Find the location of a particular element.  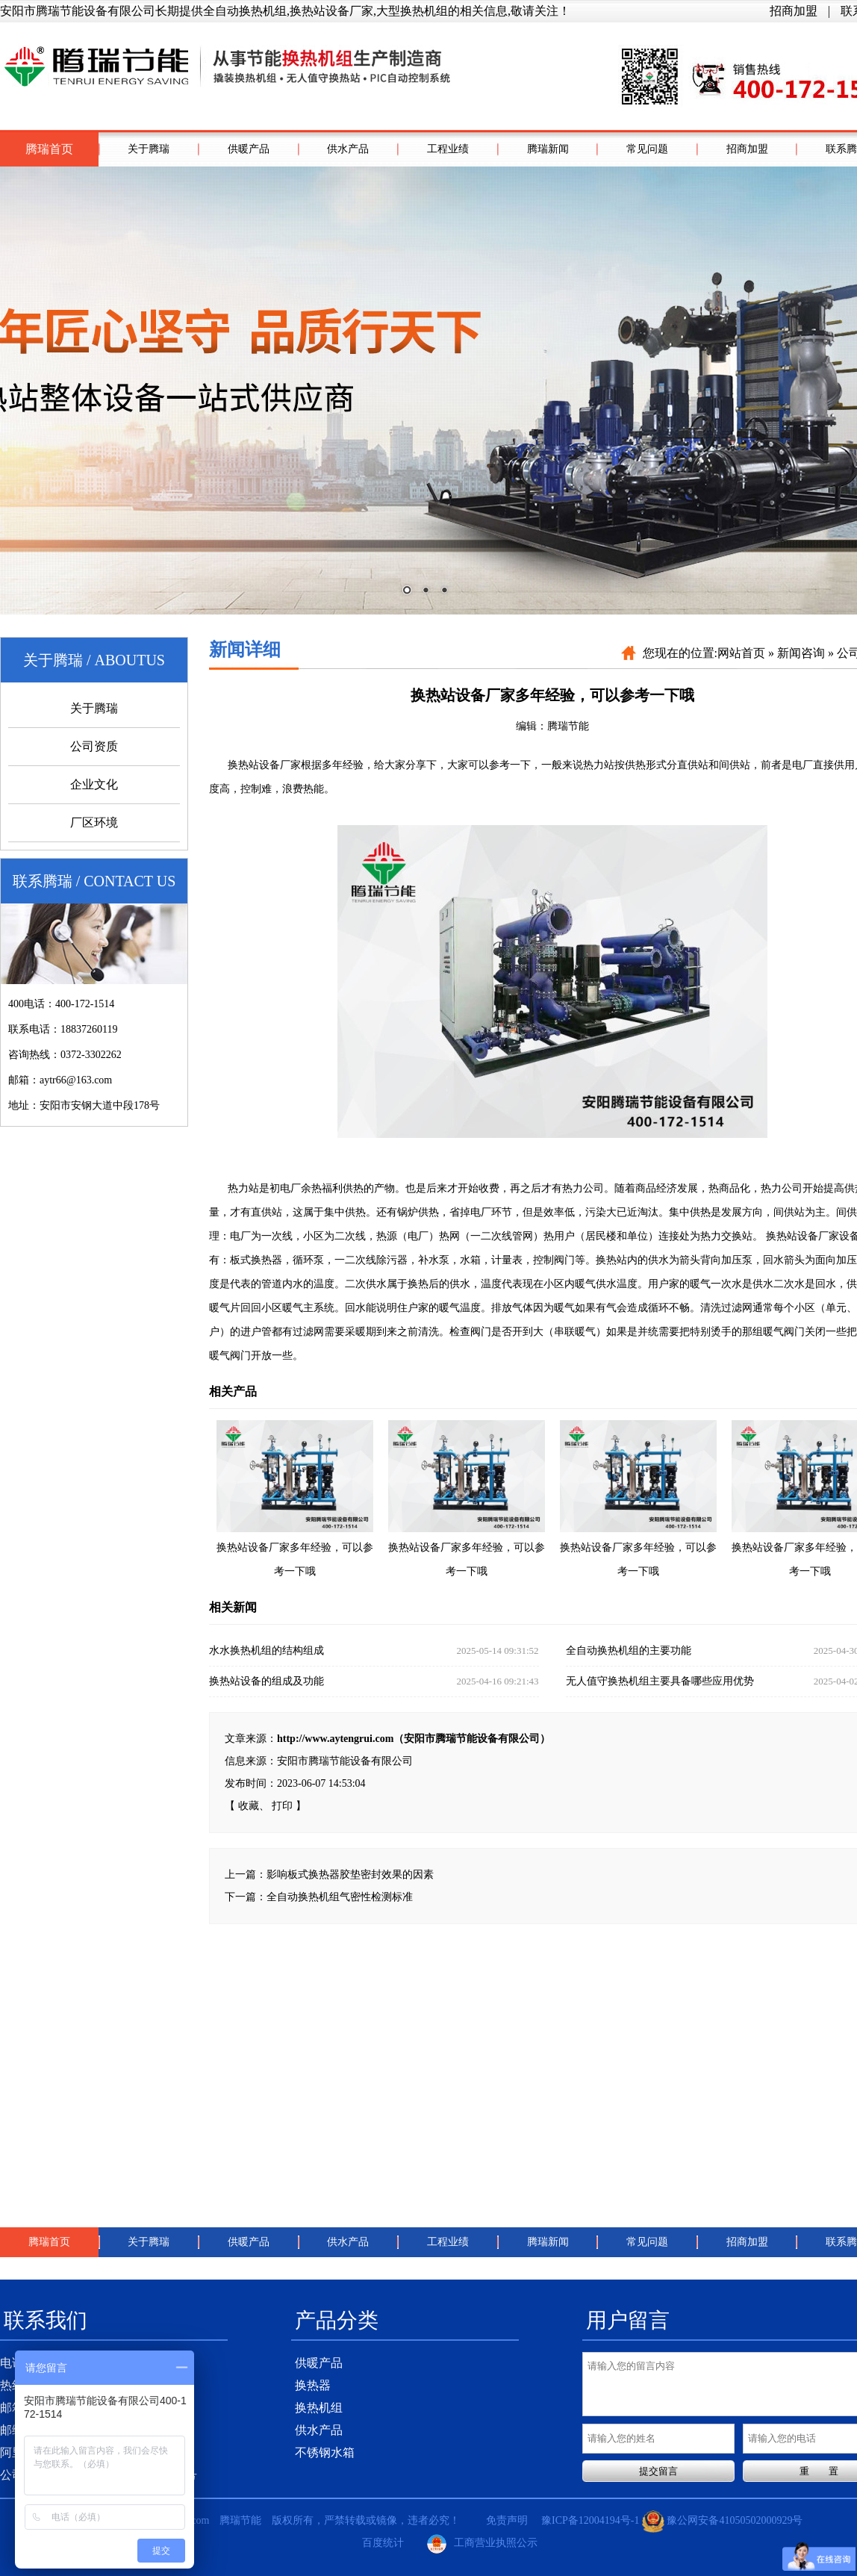

企业文化 is located at coordinates (94, 784).